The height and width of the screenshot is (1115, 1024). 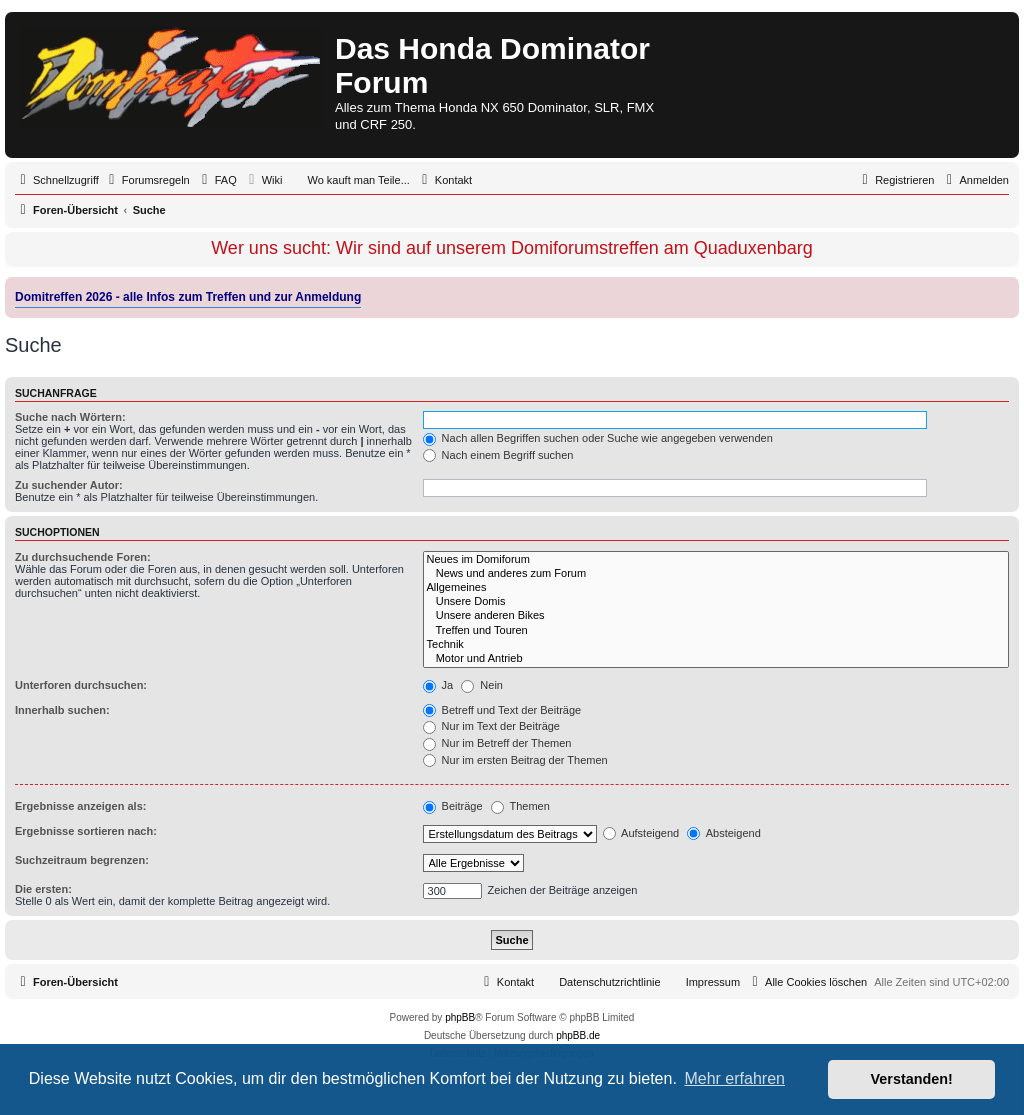 What do you see at coordinates (734, 1078) in the screenshot?
I see `Mehr erfahren [button]` at bounding box center [734, 1078].